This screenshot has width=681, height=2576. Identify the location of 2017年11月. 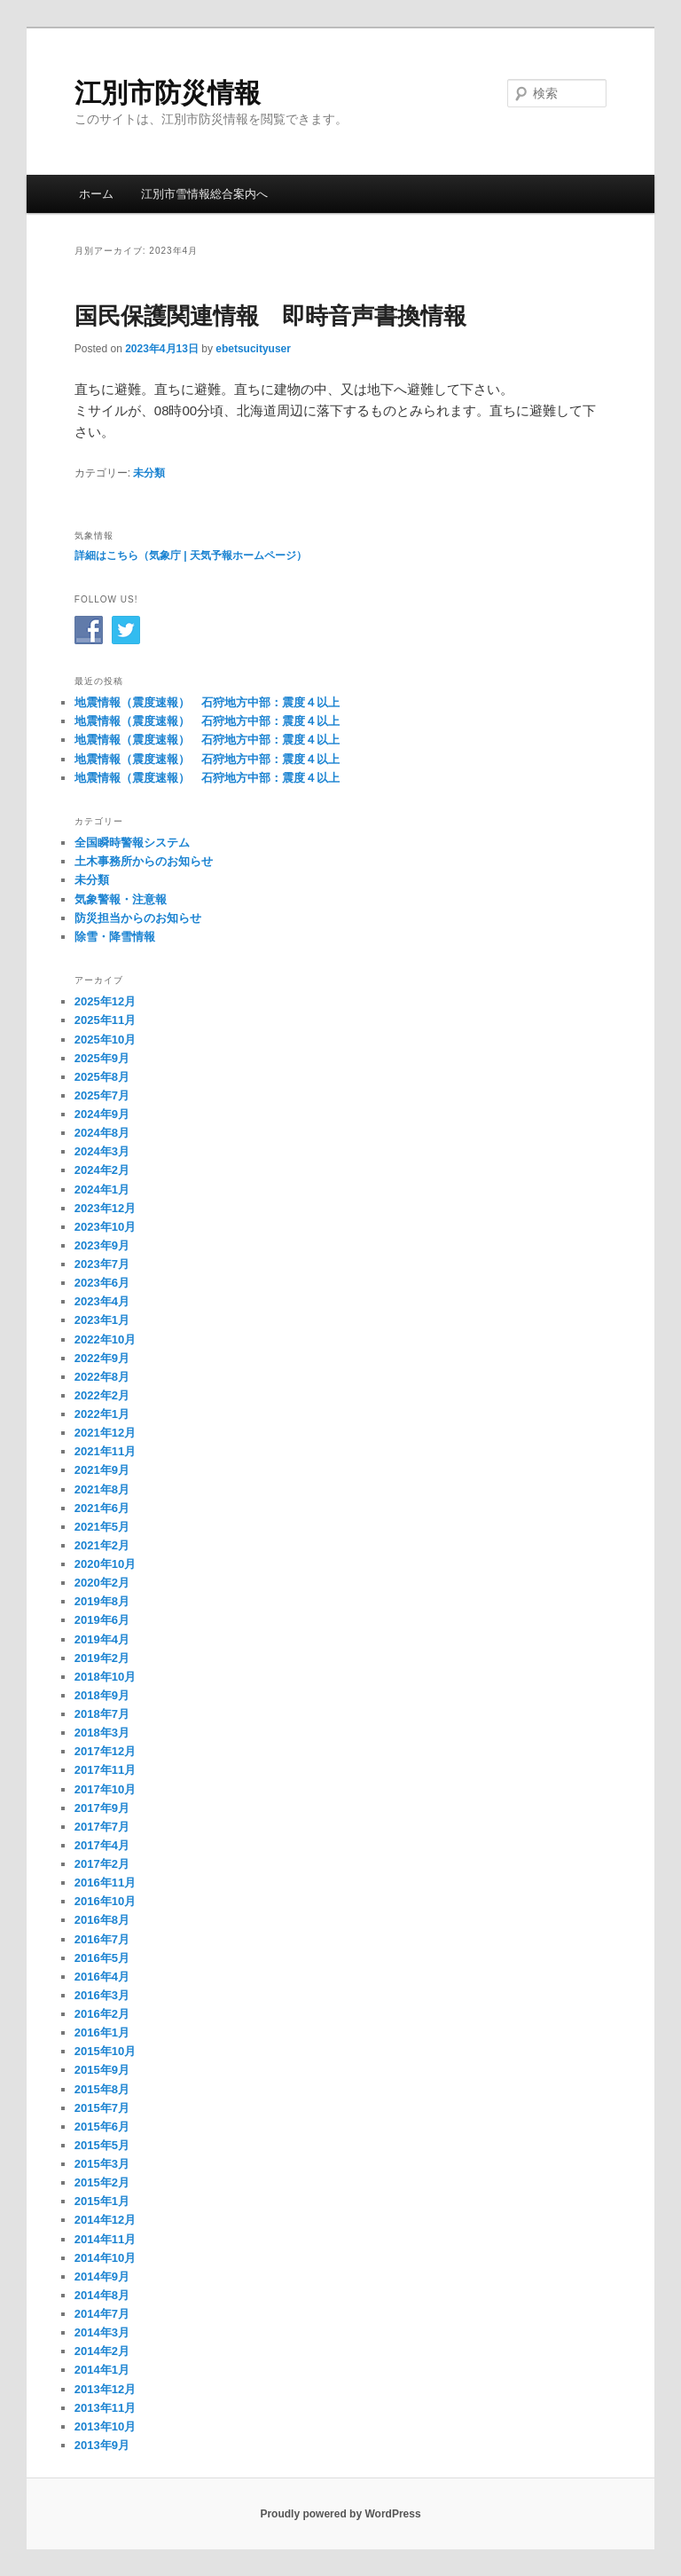
(105, 1769).